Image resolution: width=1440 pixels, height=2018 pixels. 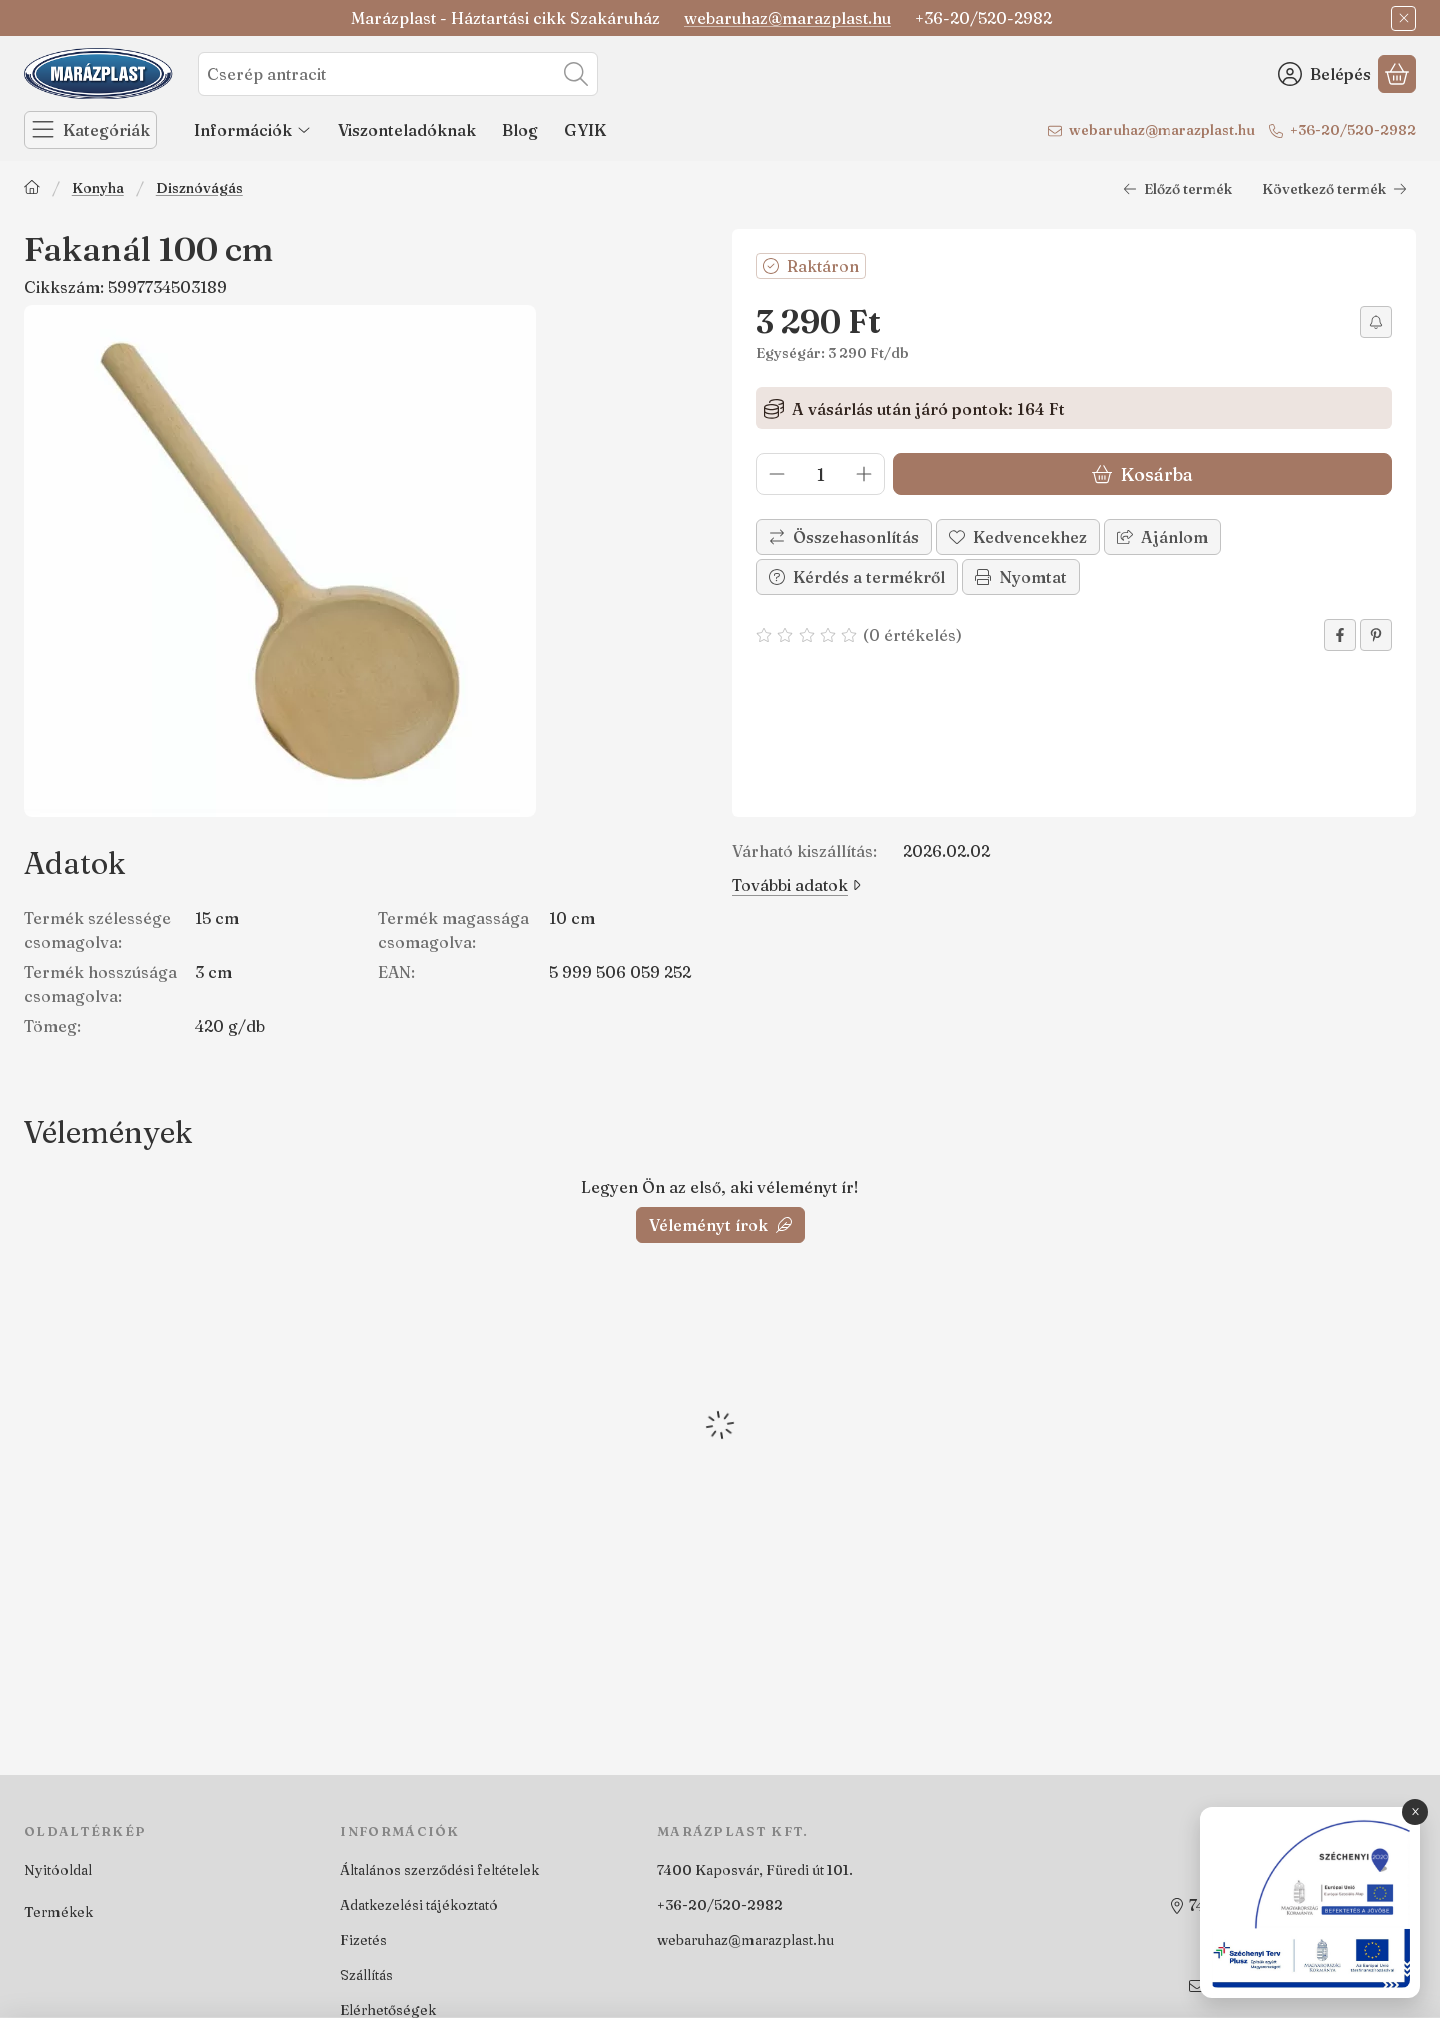 I want to click on Konyha, so click(x=98, y=188).